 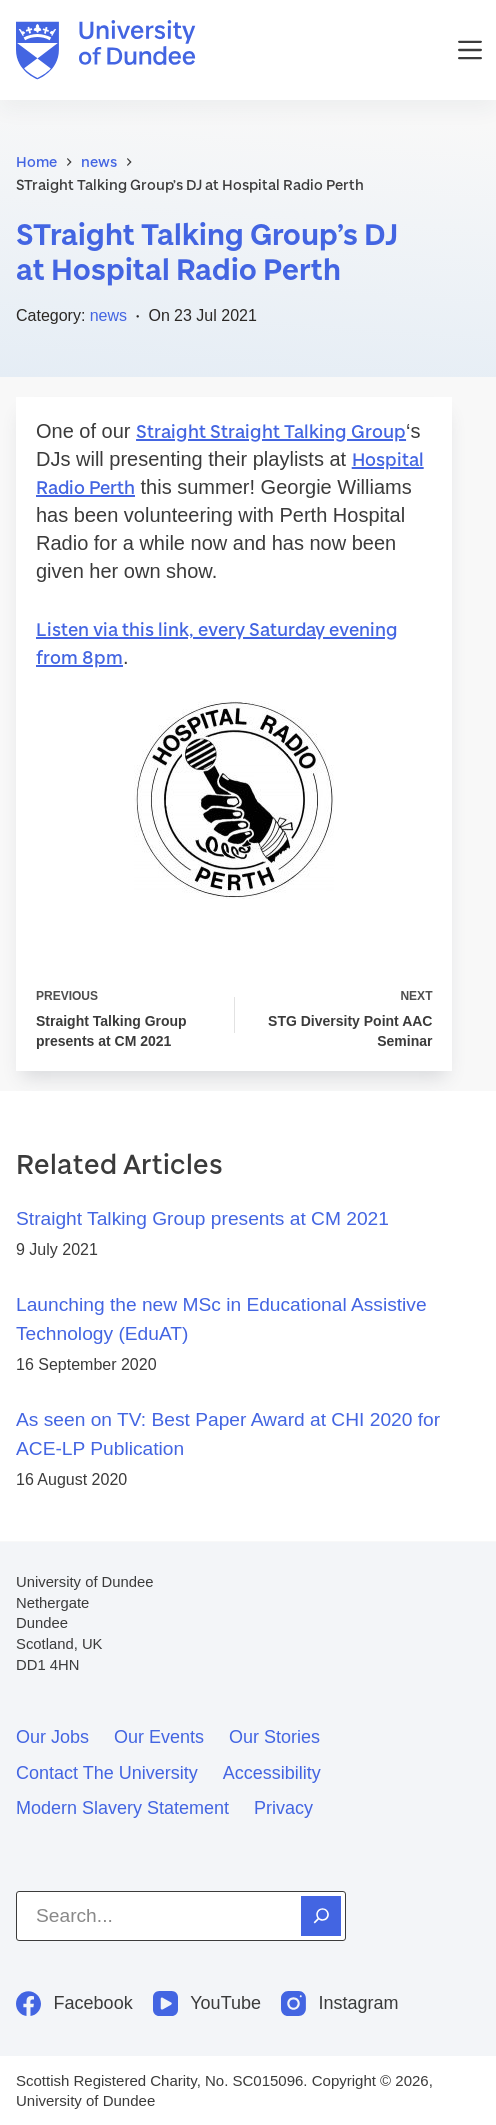 I want to click on [Menu], so click(x=470, y=50).